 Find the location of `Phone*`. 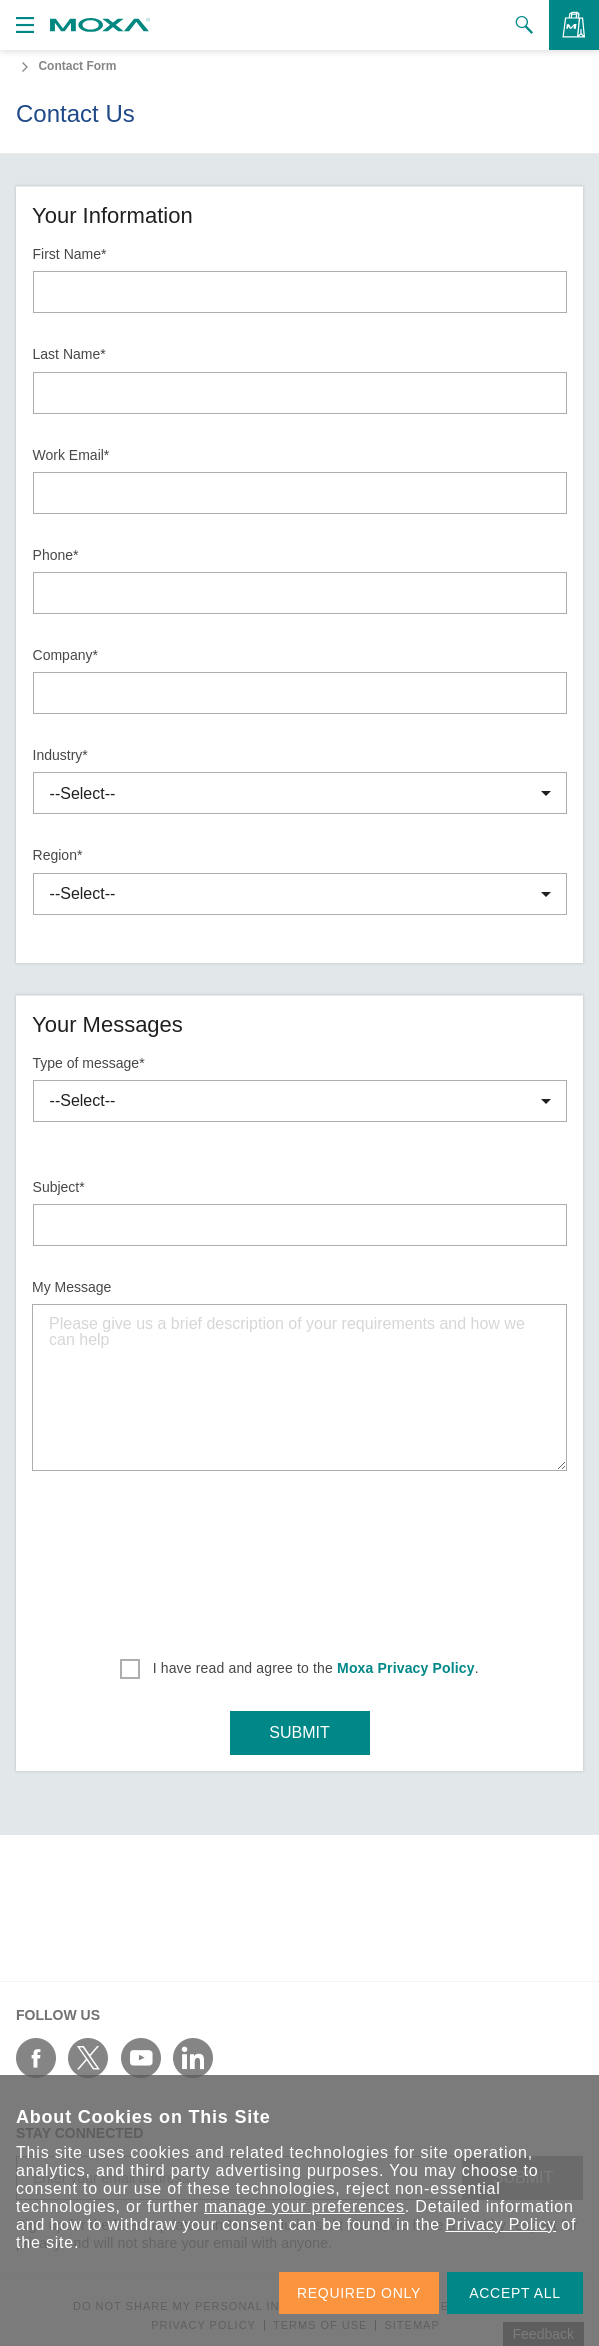

Phone* is located at coordinates (56, 555).